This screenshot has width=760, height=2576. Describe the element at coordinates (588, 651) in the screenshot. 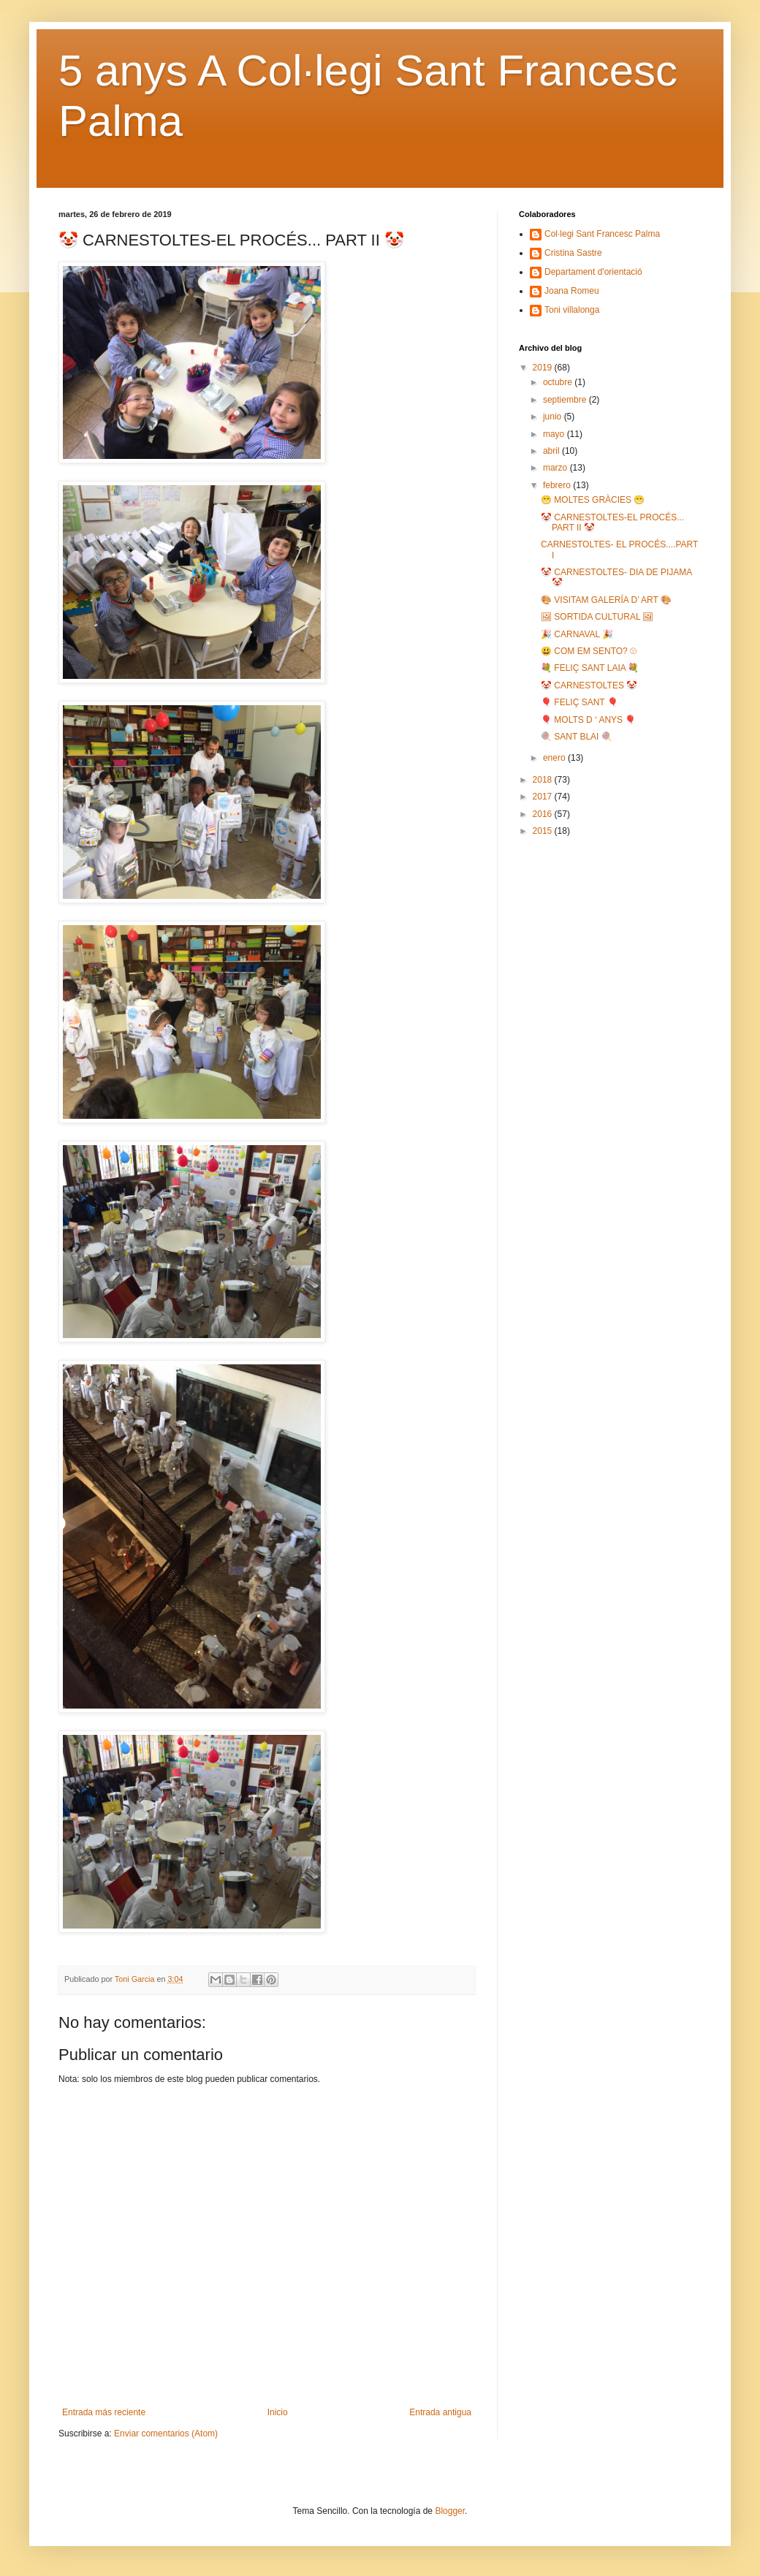

I see `😃 COM EM SENTO? ☹️` at that location.